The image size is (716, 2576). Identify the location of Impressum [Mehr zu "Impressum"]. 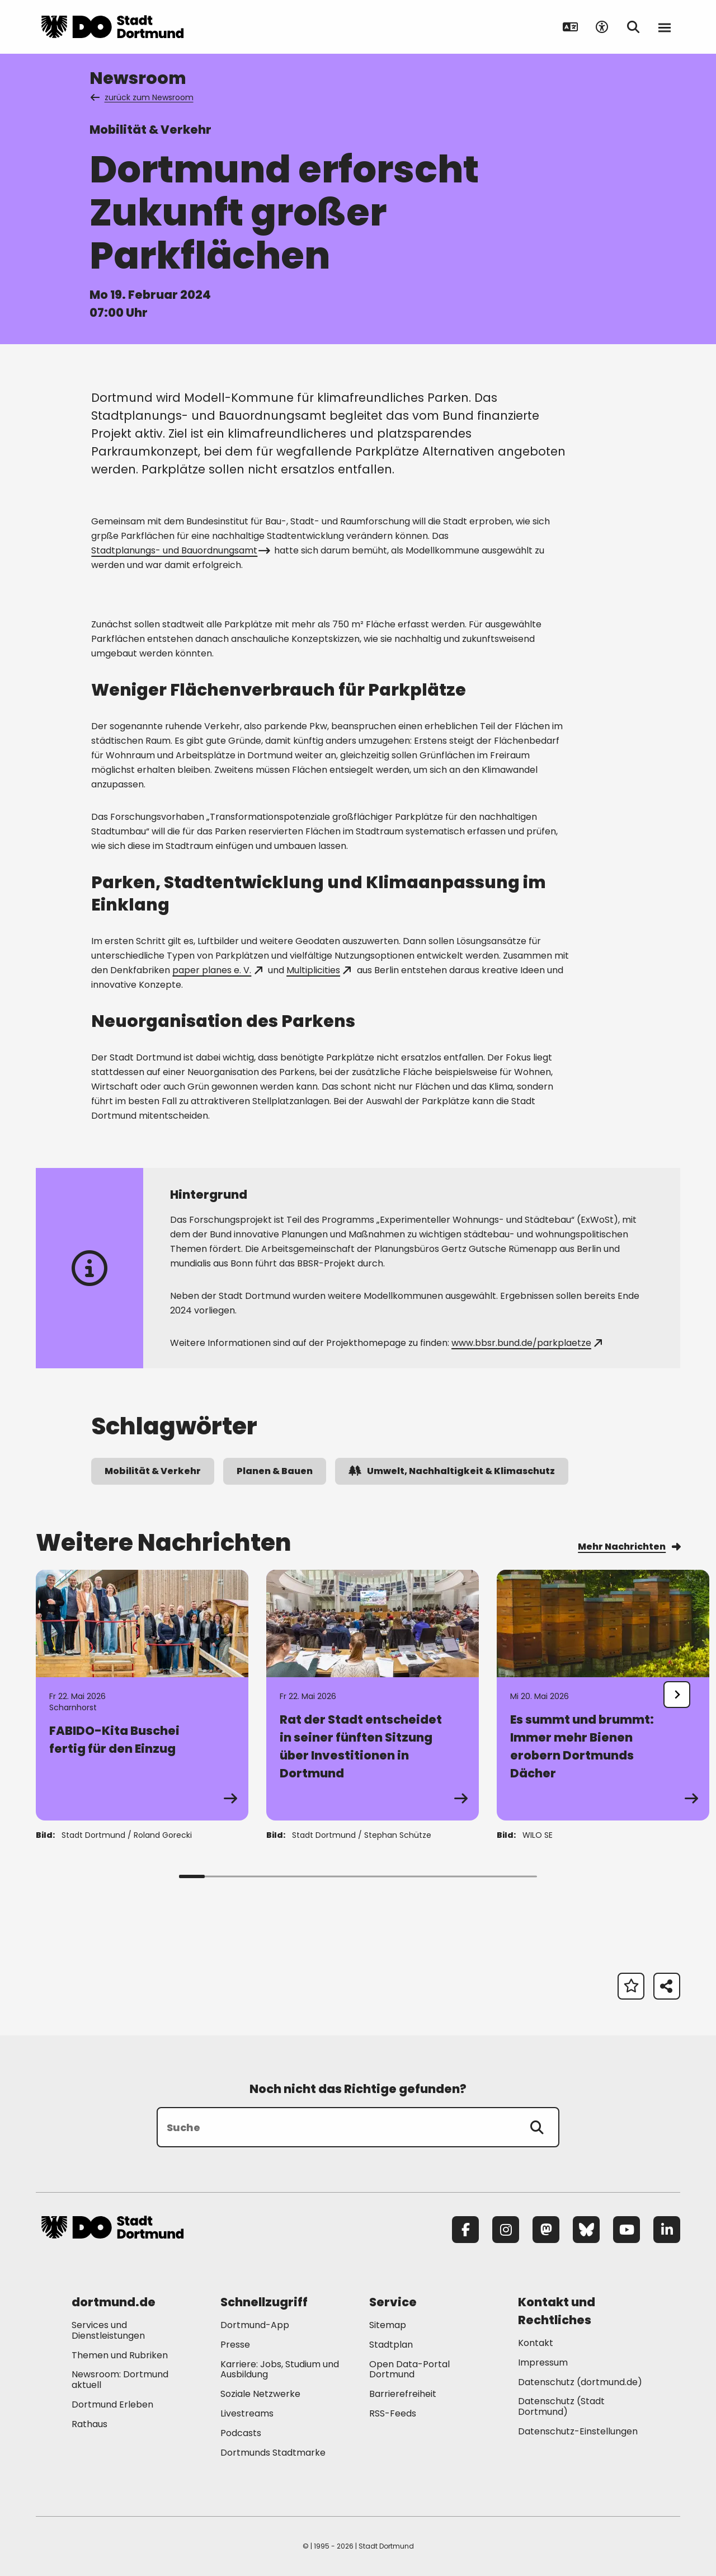
(543, 2362).